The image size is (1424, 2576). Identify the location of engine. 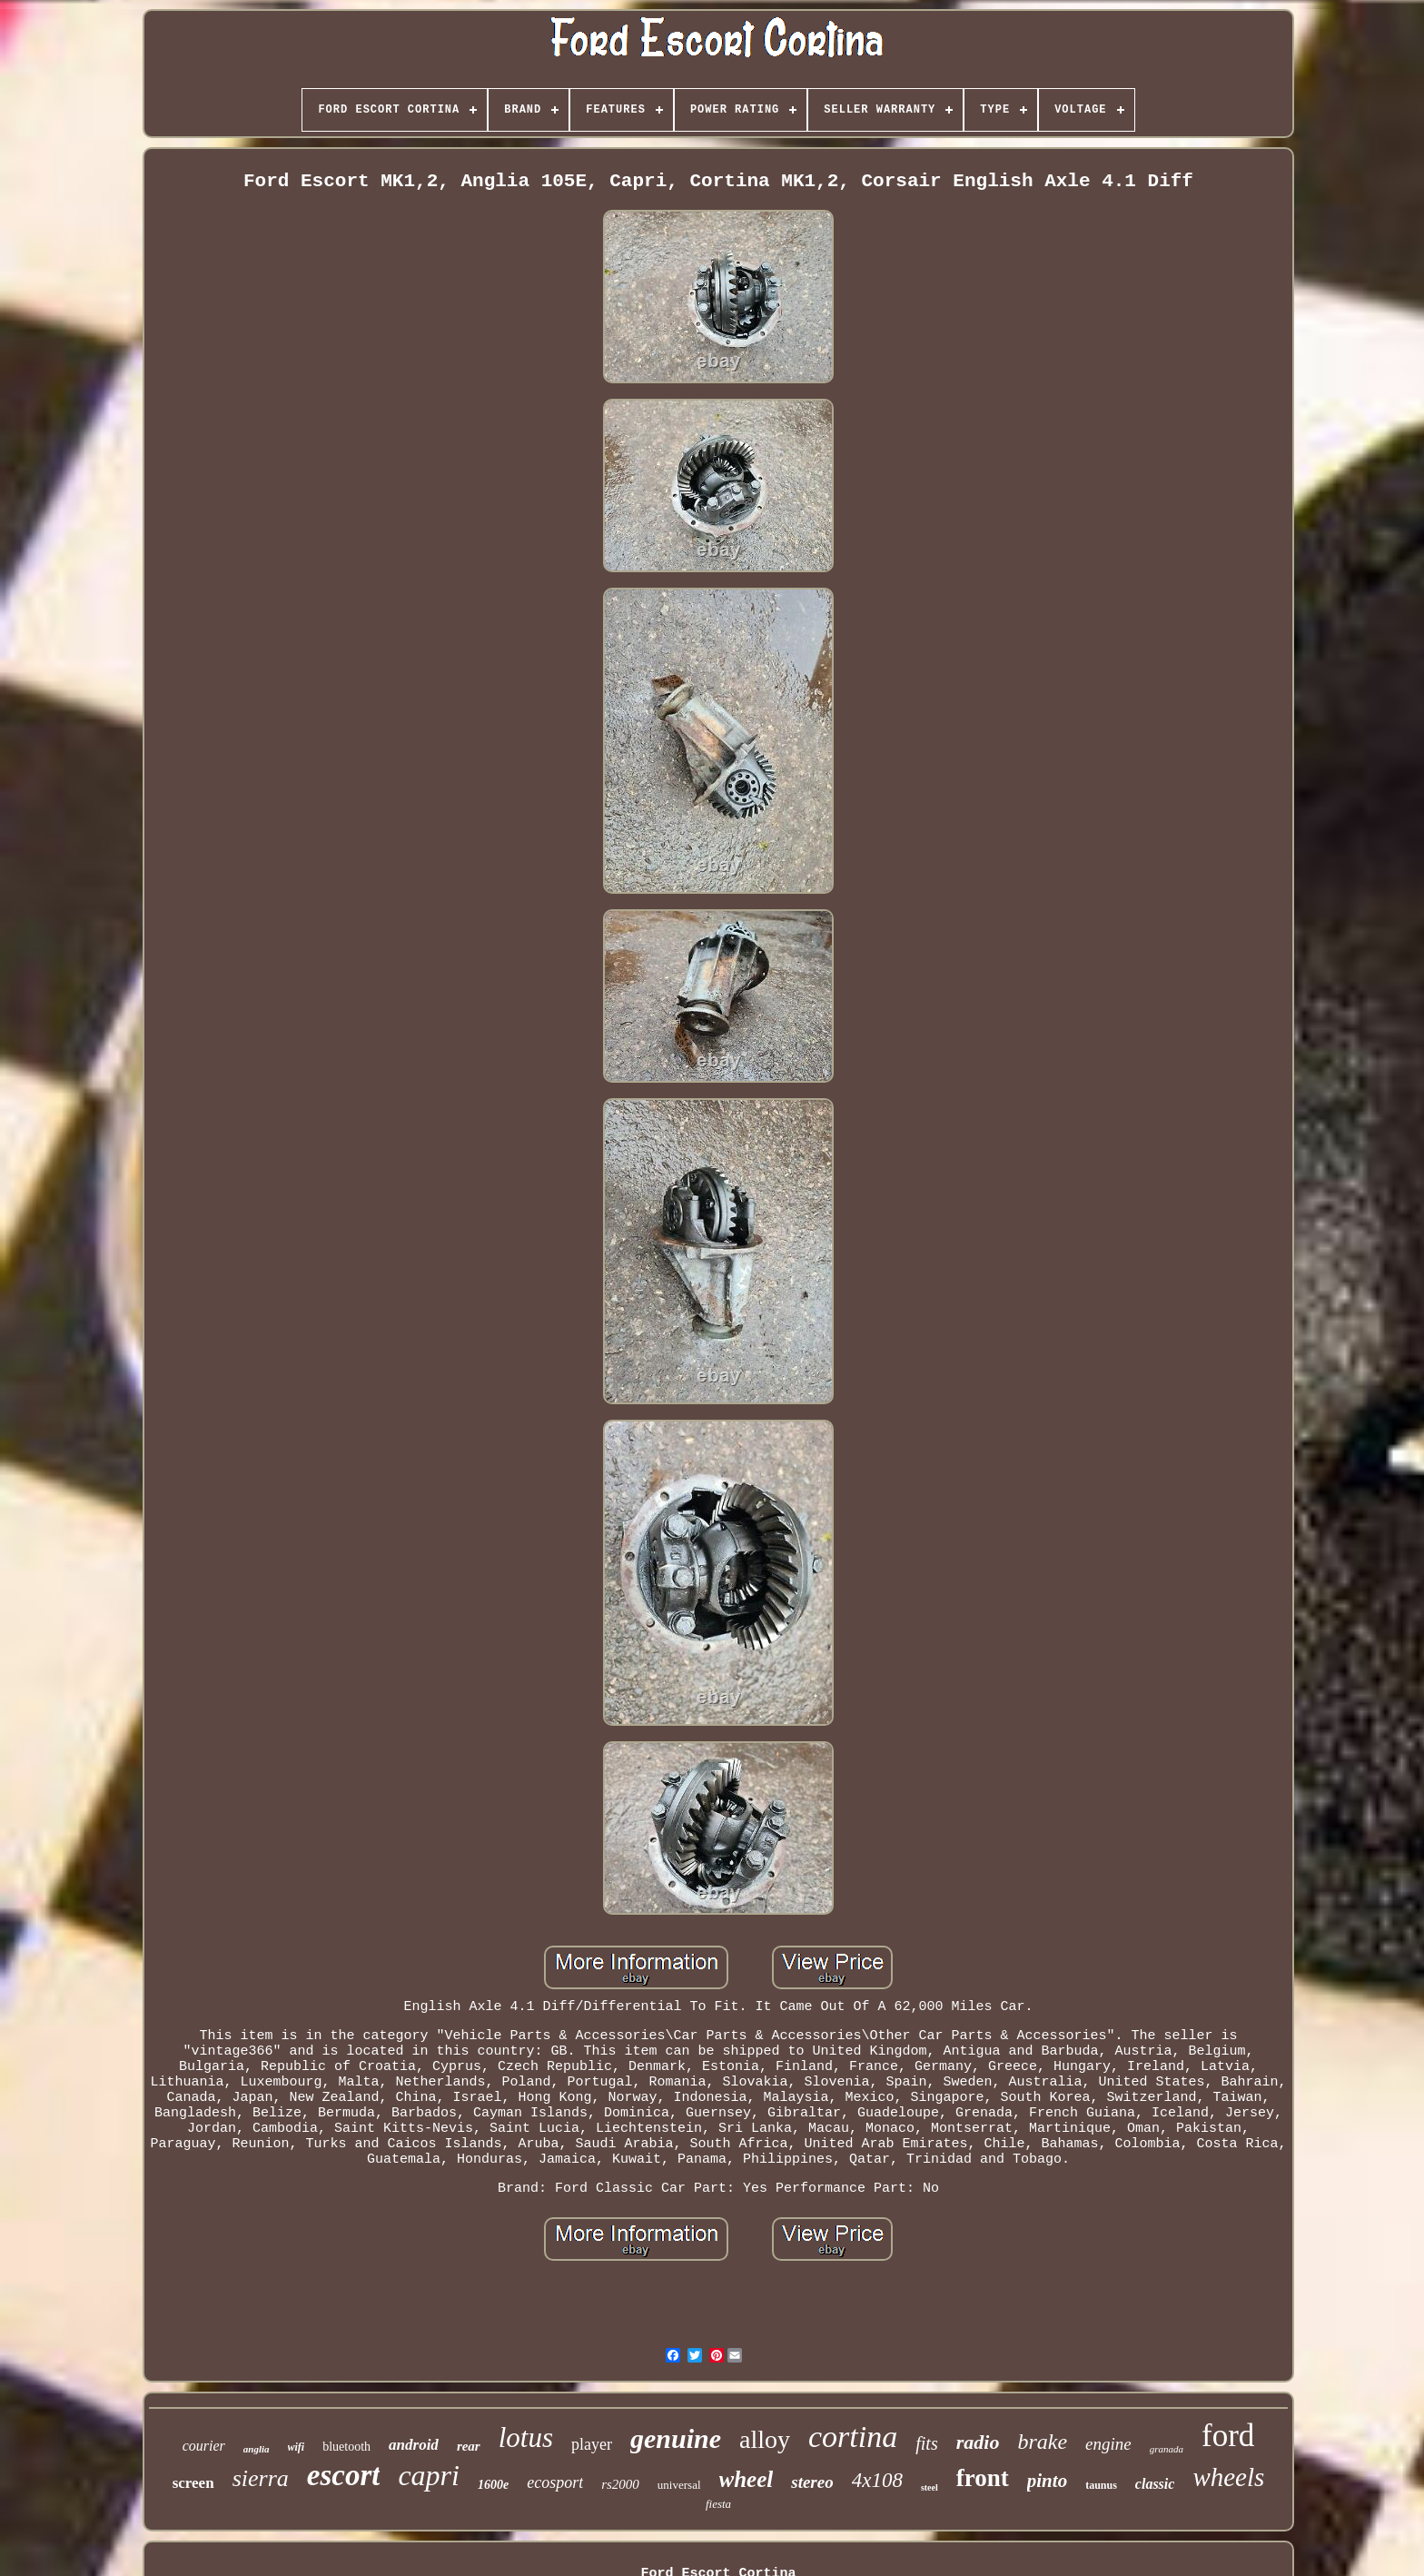
(1108, 2443).